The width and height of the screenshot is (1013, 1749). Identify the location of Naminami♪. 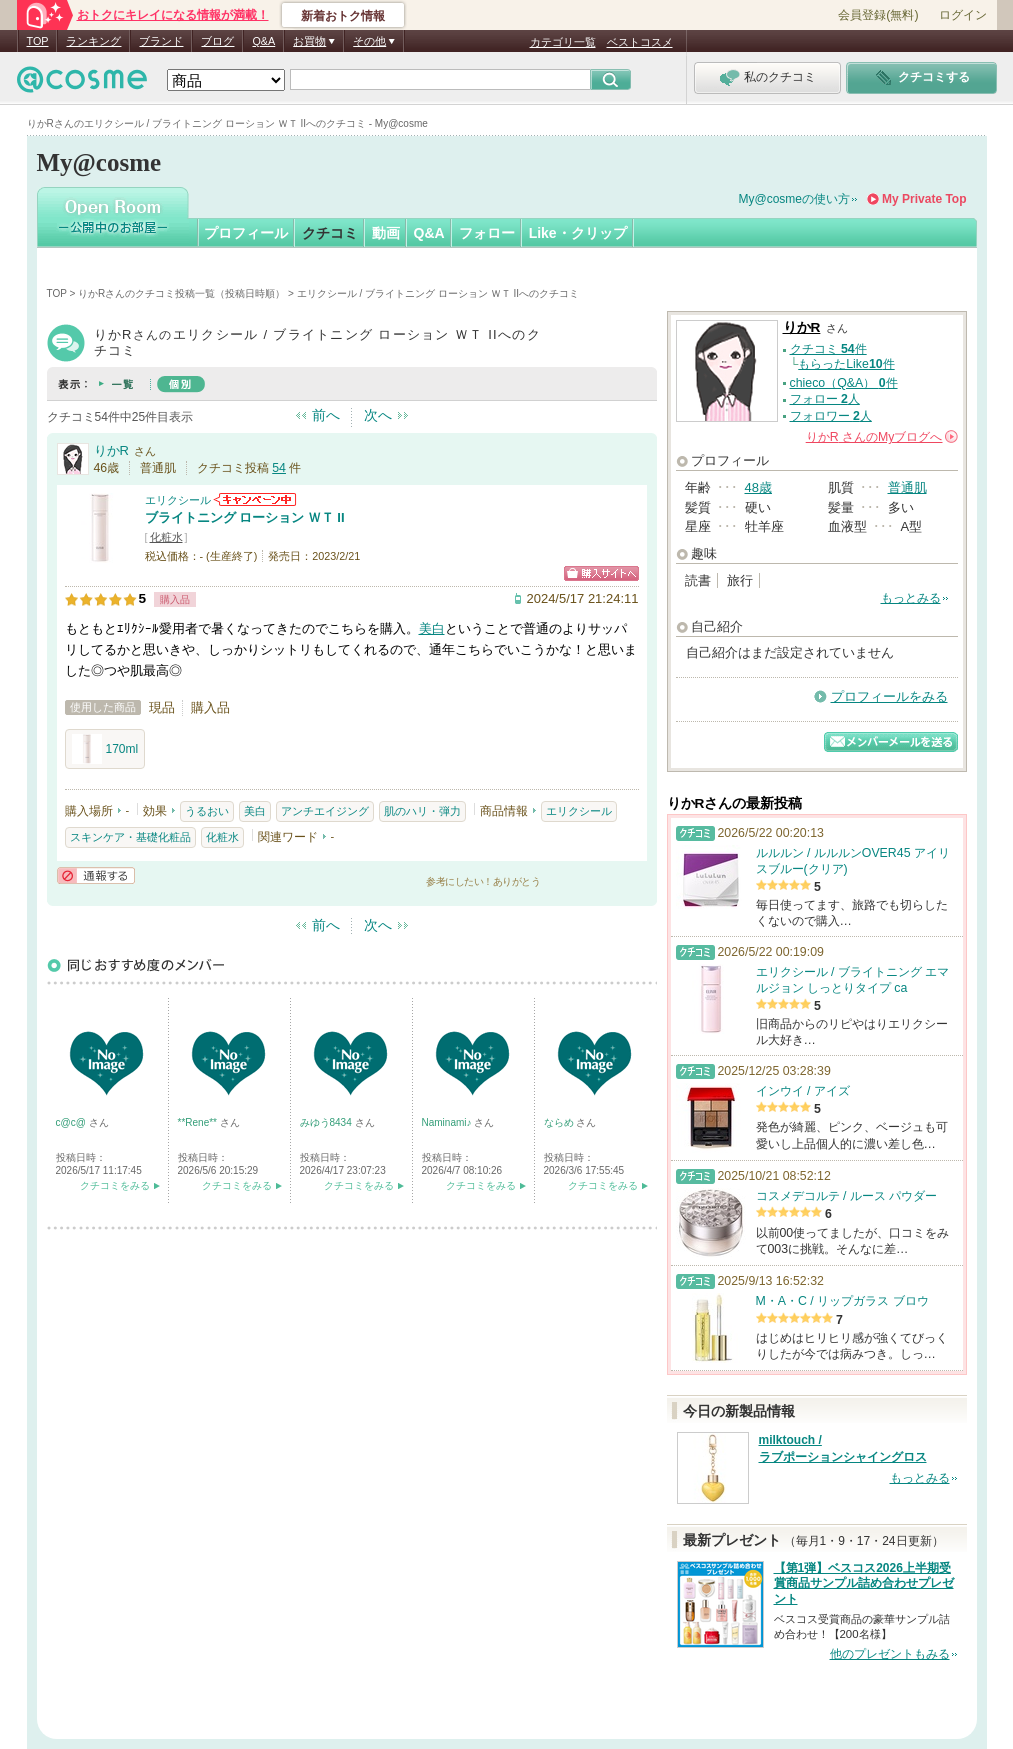
(448, 1122).